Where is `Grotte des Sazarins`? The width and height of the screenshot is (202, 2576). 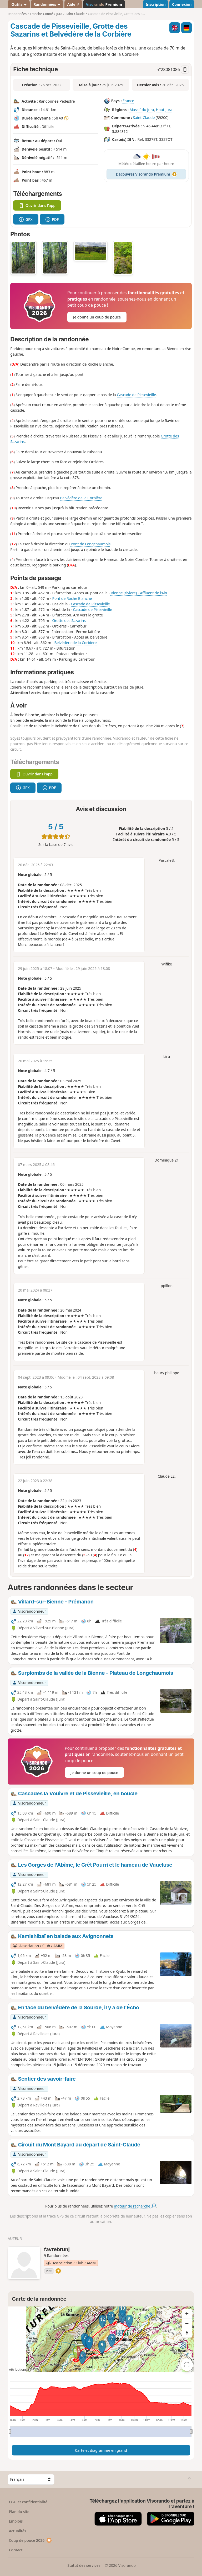
Grotte des Sazarins is located at coordinates (68, 620).